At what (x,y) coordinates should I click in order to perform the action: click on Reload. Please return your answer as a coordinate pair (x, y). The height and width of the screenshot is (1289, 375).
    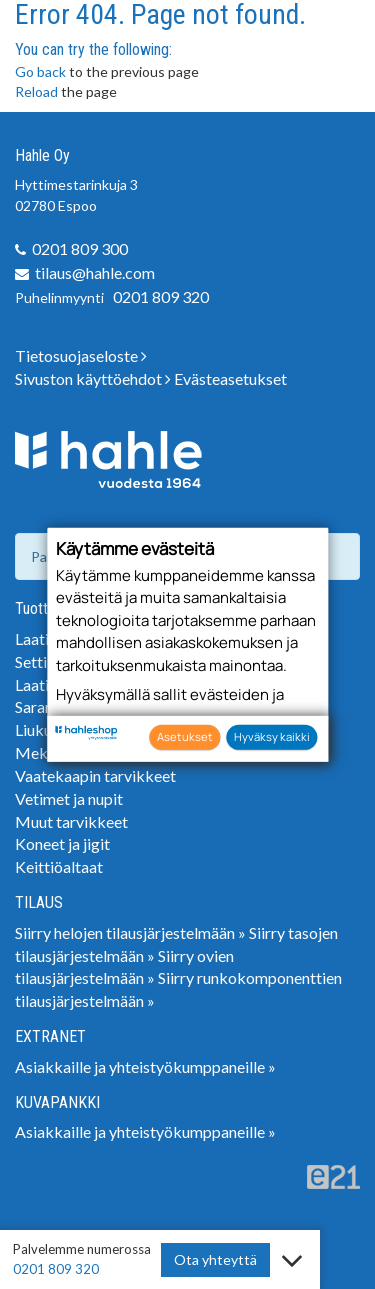
    Looking at the image, I should click on (36, 91).